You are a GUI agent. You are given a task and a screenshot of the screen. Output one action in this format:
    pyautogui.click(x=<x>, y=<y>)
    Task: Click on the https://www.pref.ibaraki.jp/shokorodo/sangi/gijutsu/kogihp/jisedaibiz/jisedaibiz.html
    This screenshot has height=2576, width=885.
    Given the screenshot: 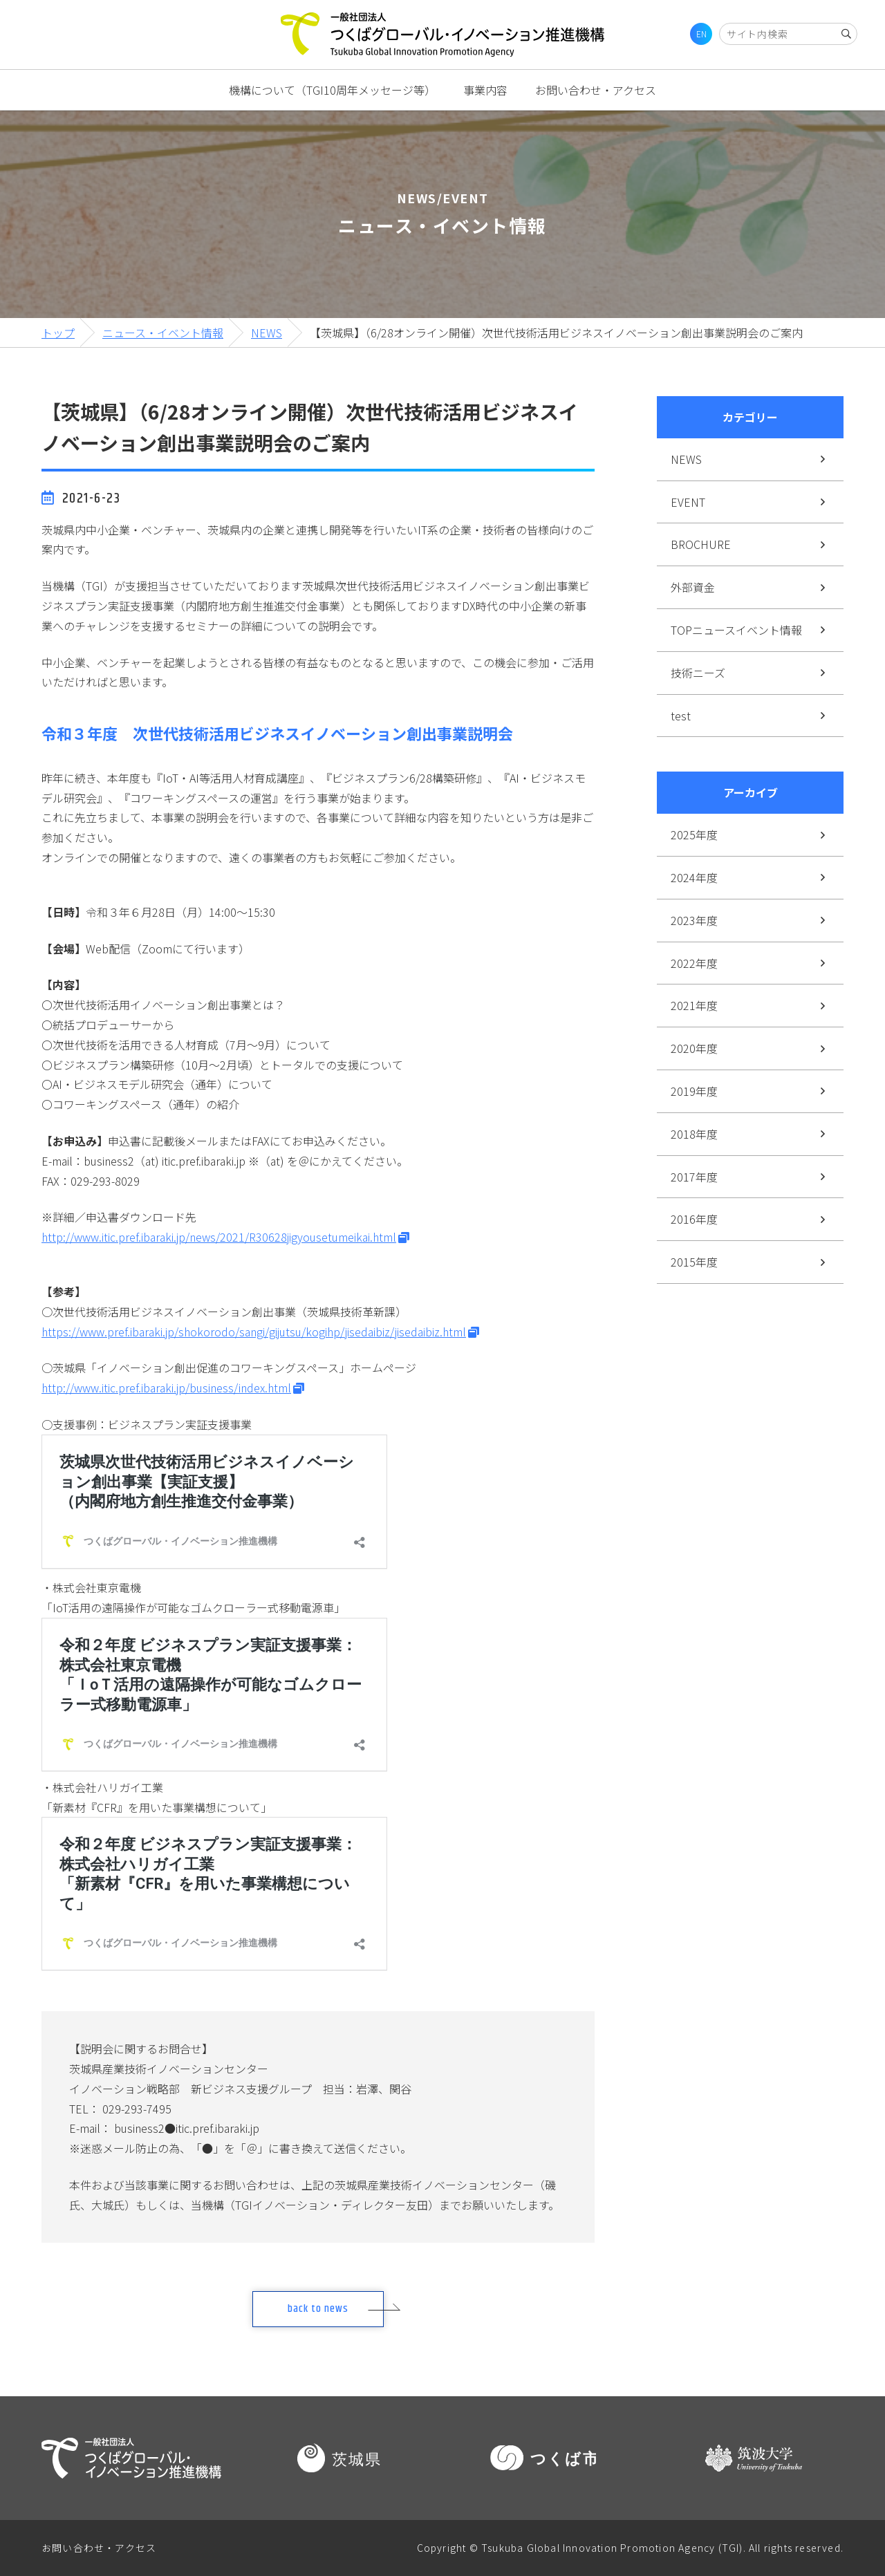 What is the action you would take?
    pyautogui.click(x=253, y=1331)
    